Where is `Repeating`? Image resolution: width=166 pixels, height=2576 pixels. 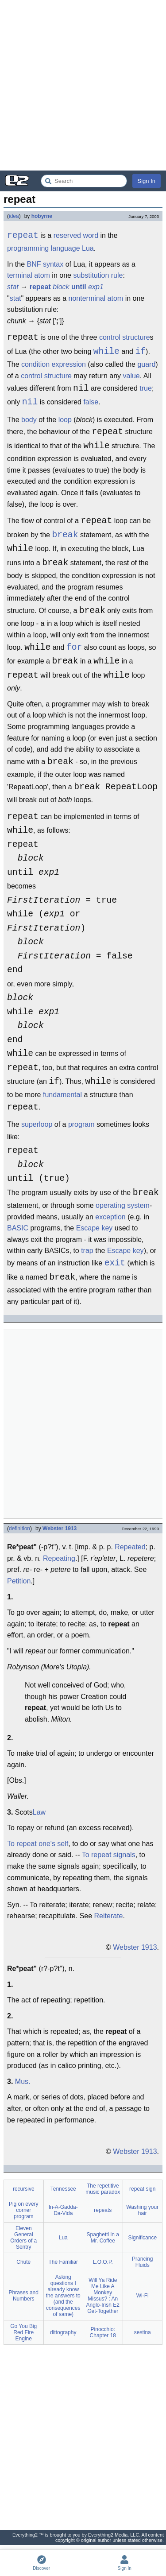 Repeating is located at coordinates (59, 1558).